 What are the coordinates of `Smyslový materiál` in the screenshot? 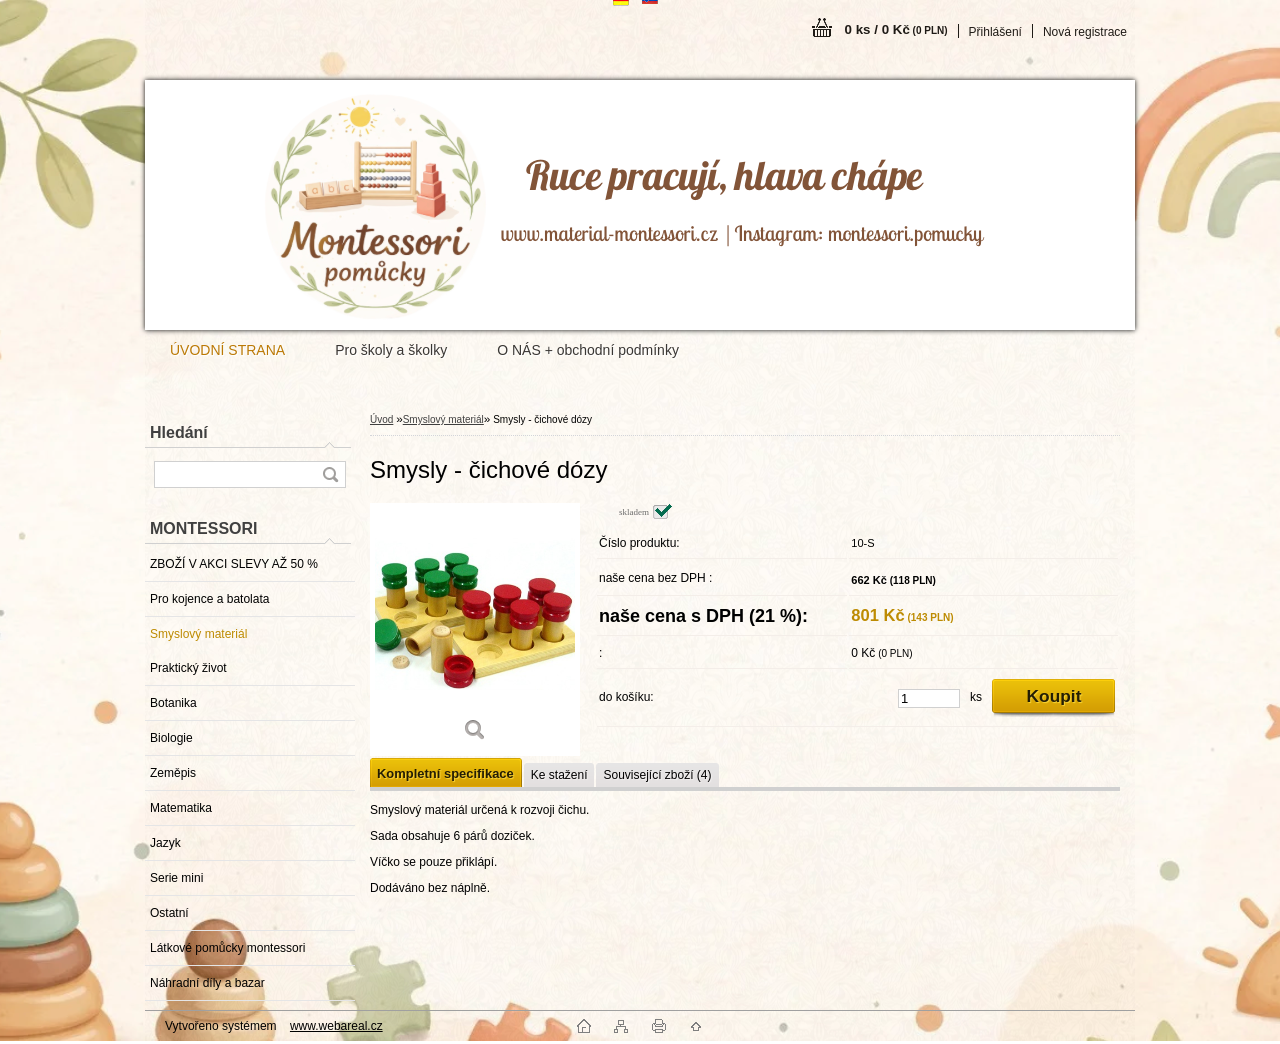 It's located at (198, 634).